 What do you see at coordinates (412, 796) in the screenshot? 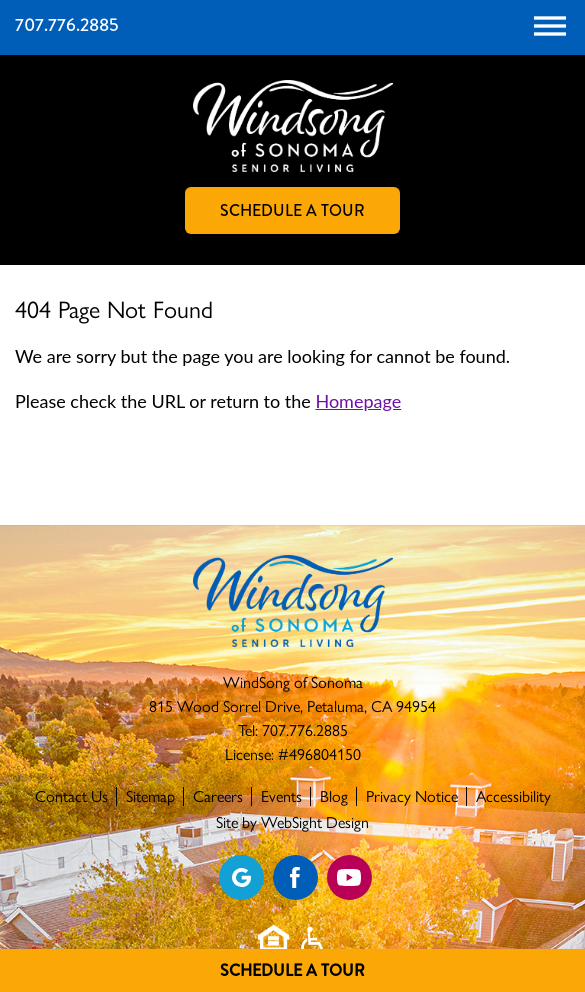
I see `Privacy Notice` at bounding box center [412, 796].